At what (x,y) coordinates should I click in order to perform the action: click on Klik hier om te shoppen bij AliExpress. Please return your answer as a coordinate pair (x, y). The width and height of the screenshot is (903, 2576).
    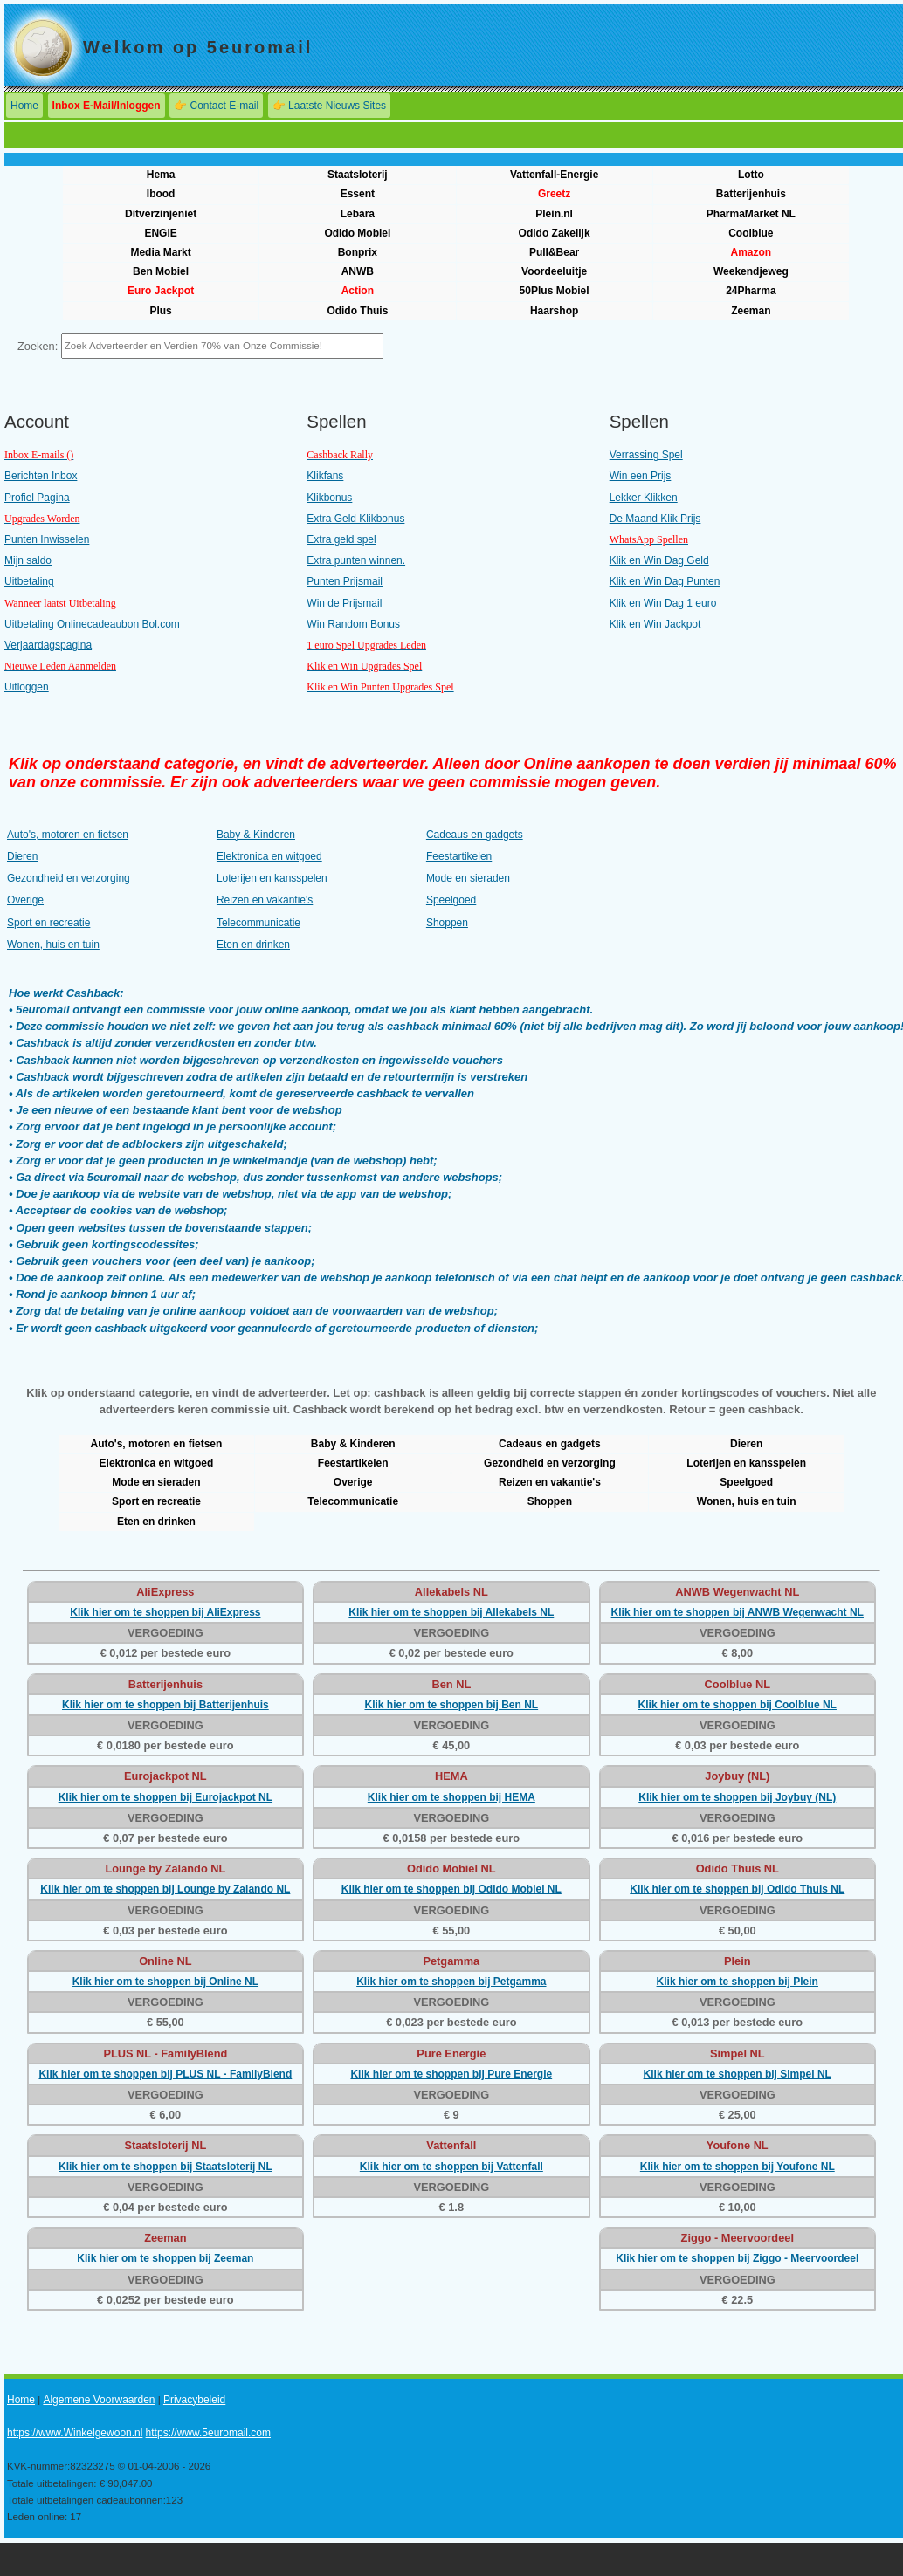
    Looking at the image, I should click on (165, 1612).